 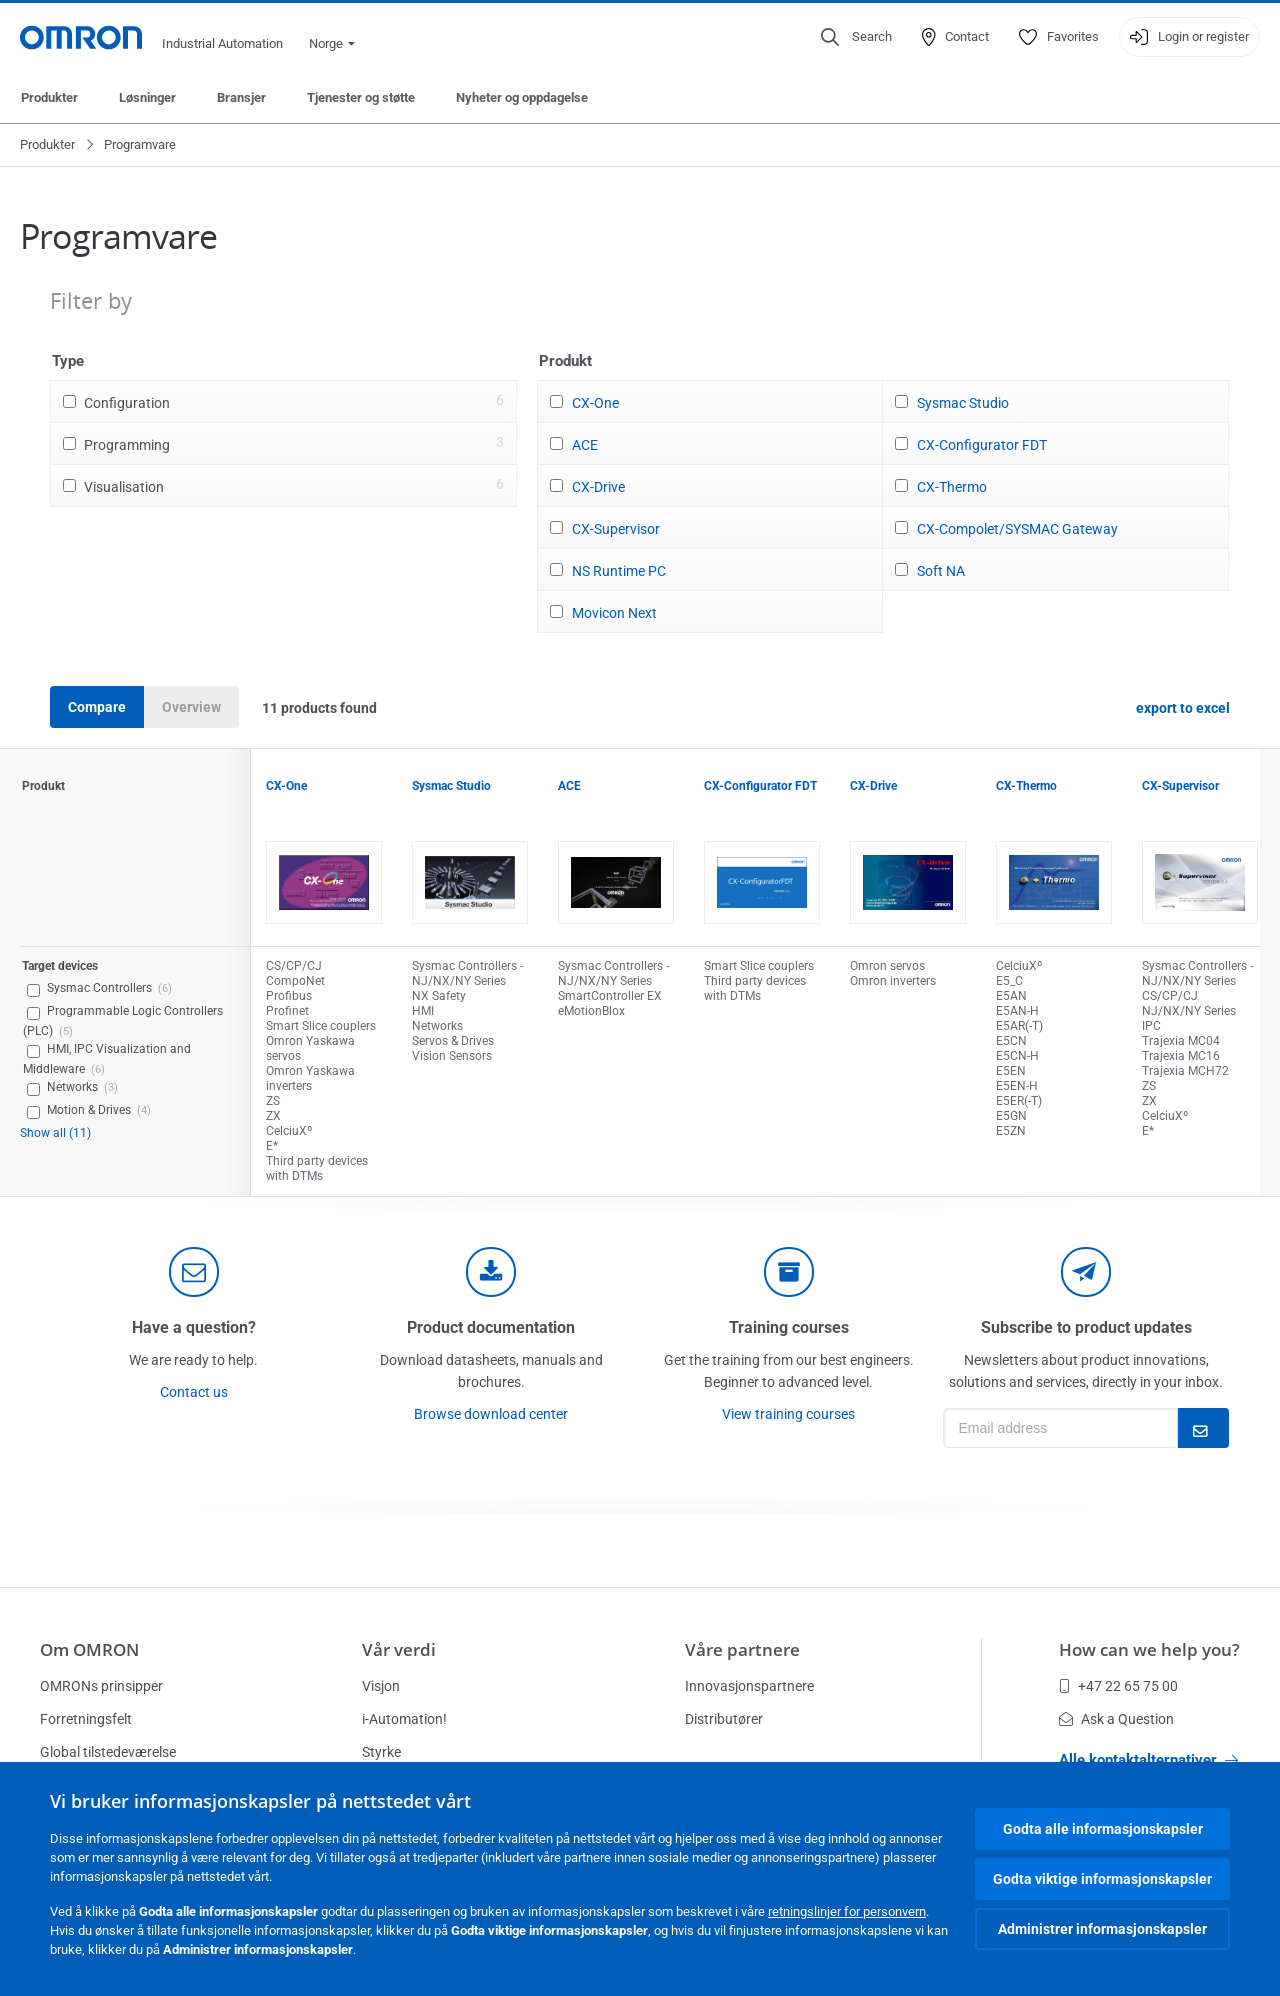 I want to click on ACE, so click(x=585, y=445).